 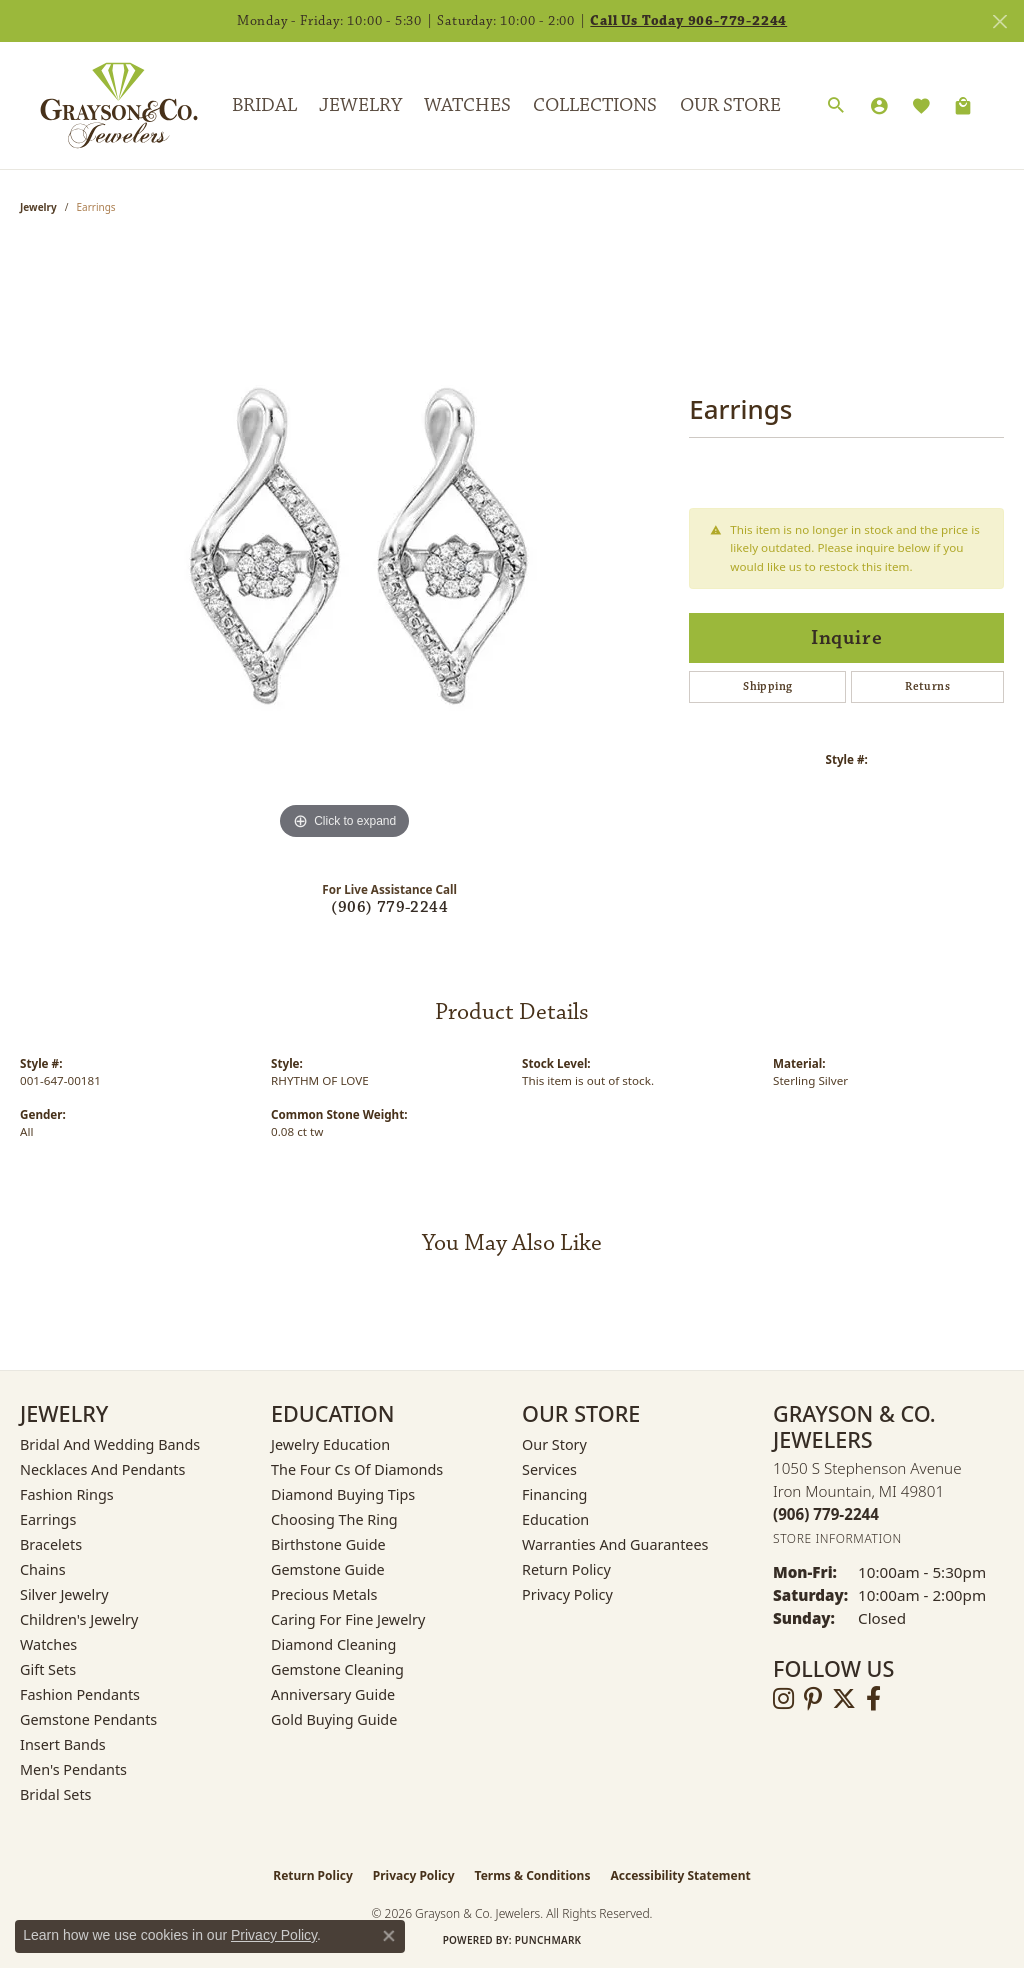 What do you see at coordinates (73, 1769) in the screenshot?
I see `Men's Pendants [menuitem]` at bounding box center [73, 1769].